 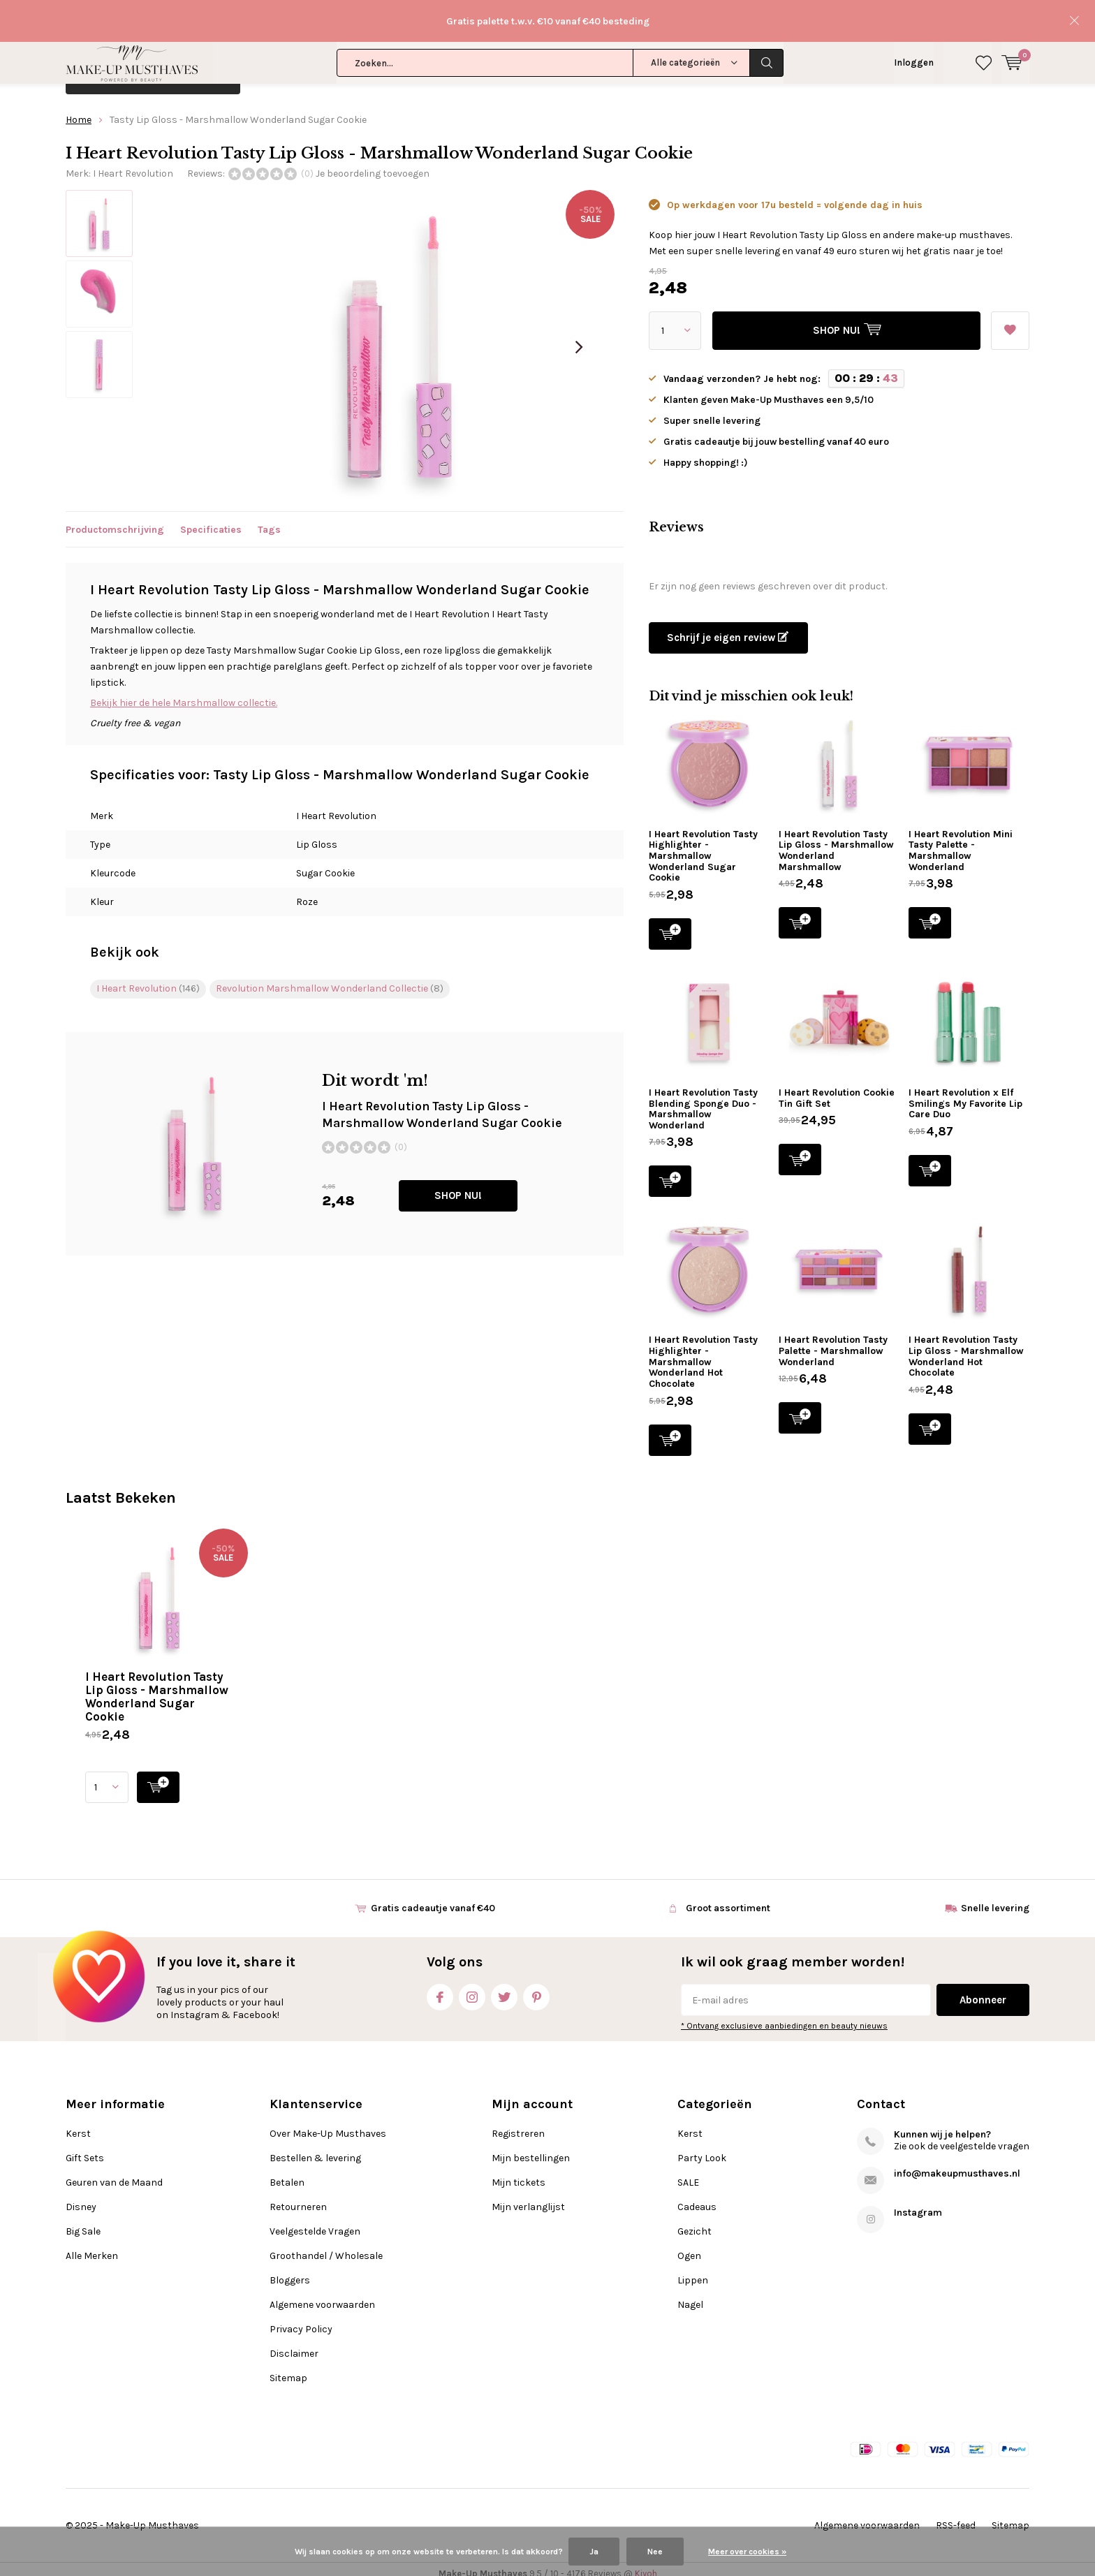 I want to click on Snelle levering, so click(x=995, y=1898).